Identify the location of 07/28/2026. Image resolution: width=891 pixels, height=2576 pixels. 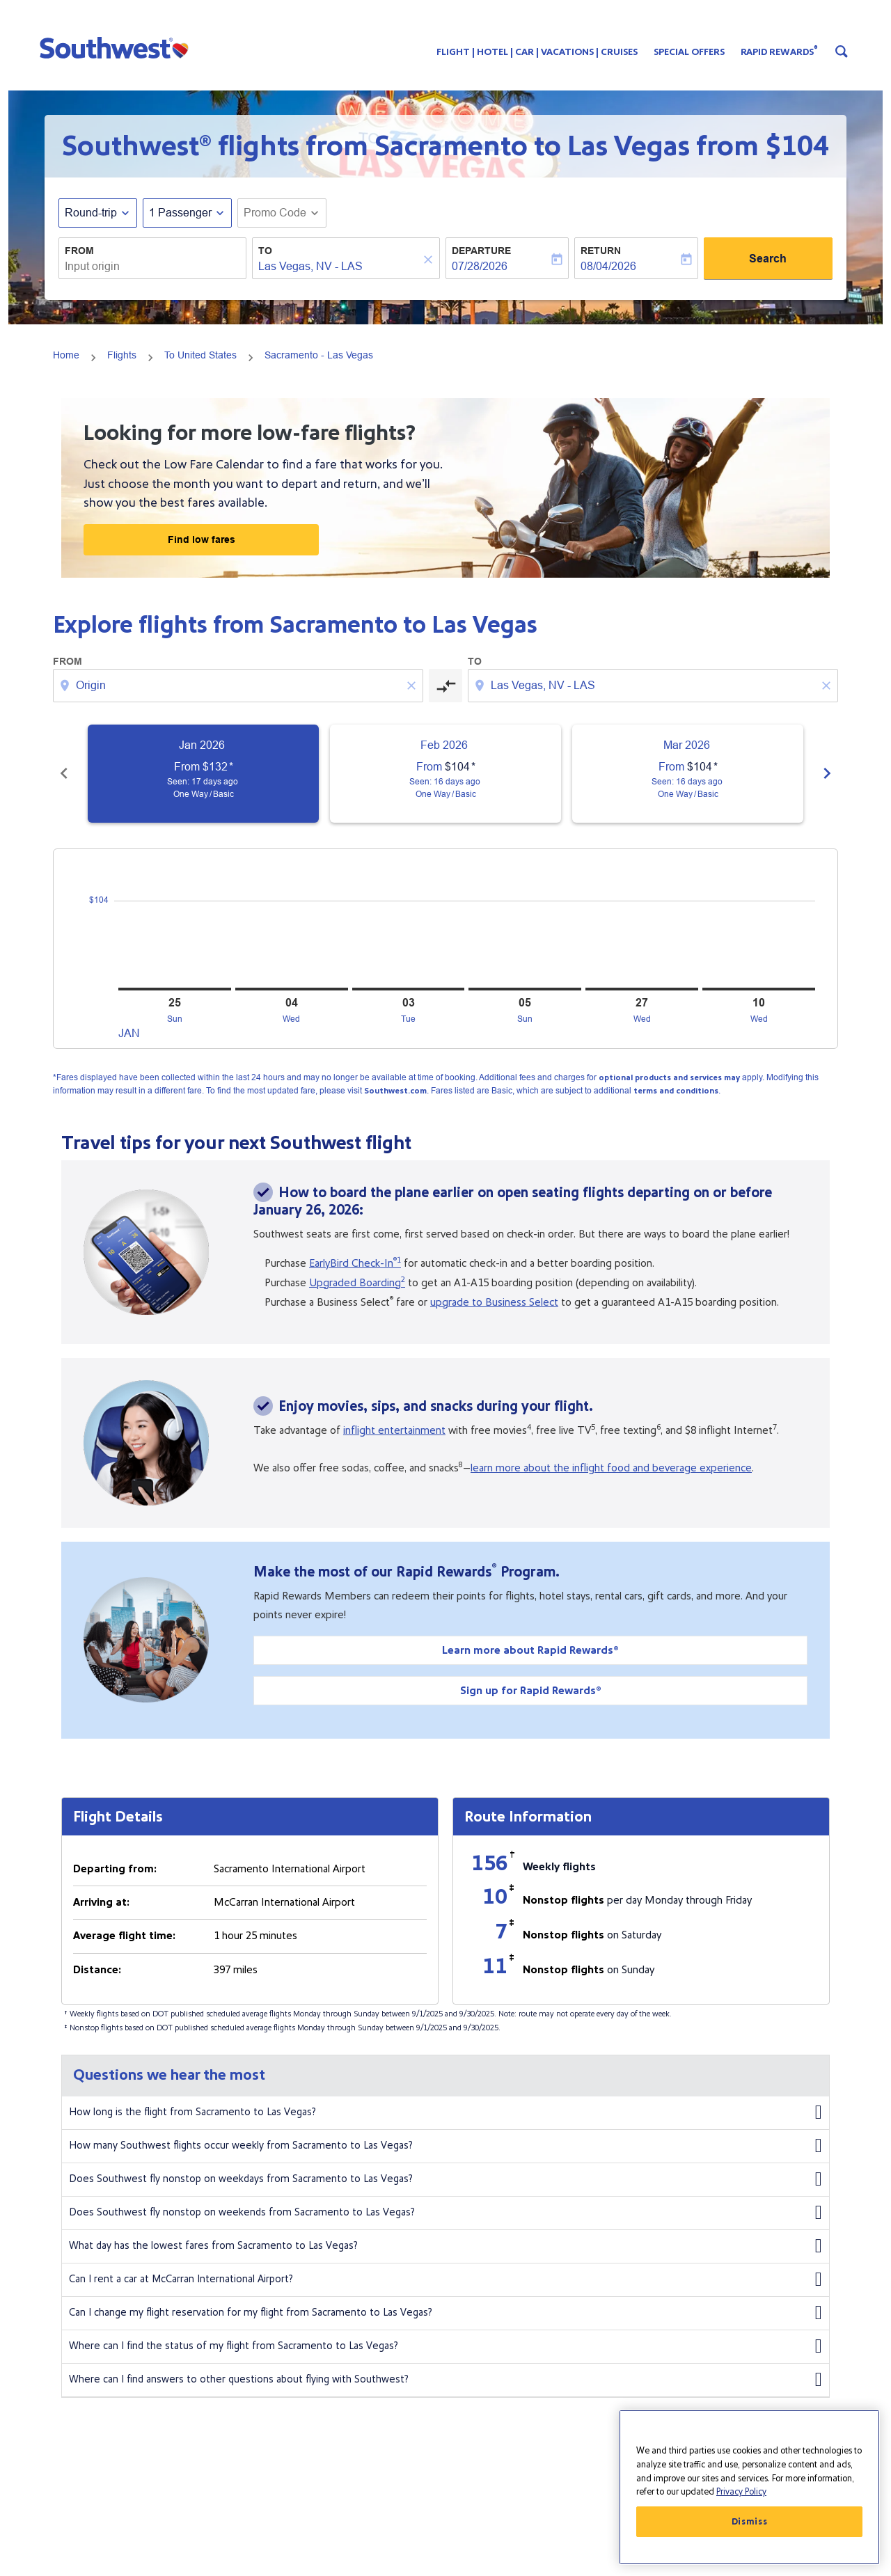
(479, 266).